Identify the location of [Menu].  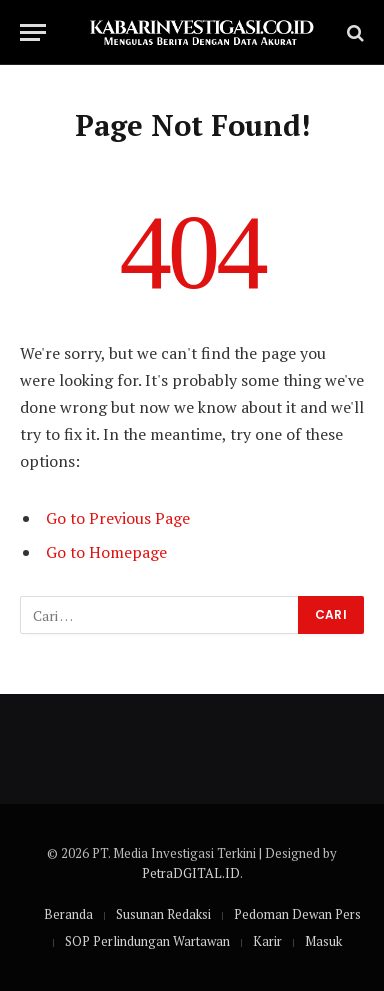
(33, 32).